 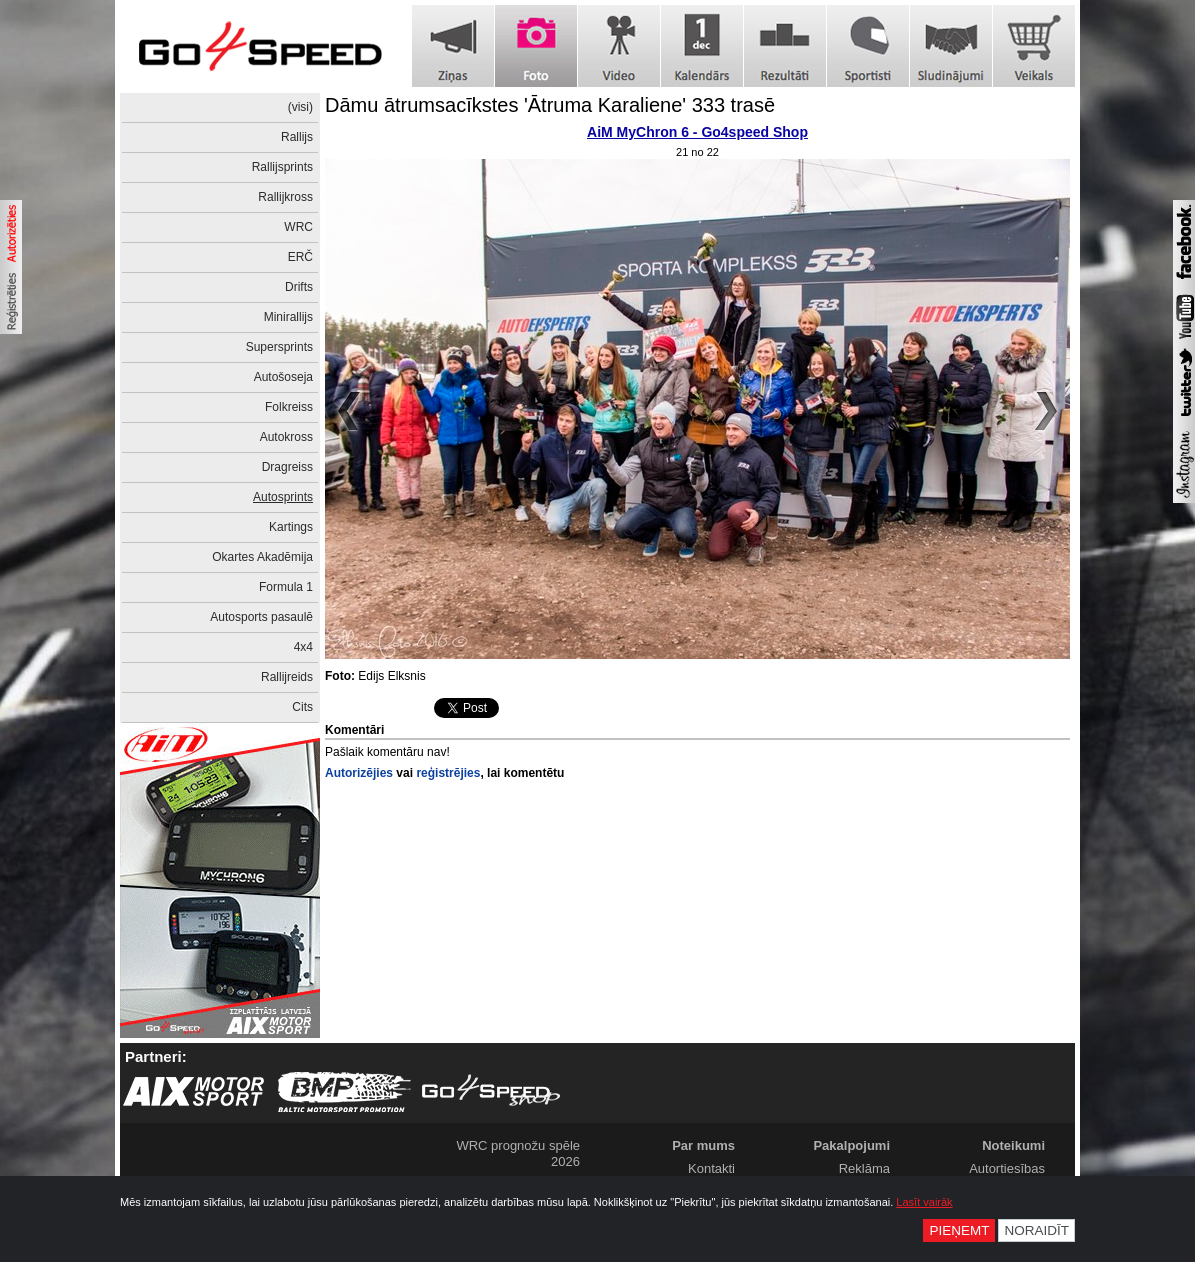 What do you see at coordinates (697, 132) in the screenshot?
I see `AiM MyChron 6 - Go4speed Shop` at bounding box center [697, 132].